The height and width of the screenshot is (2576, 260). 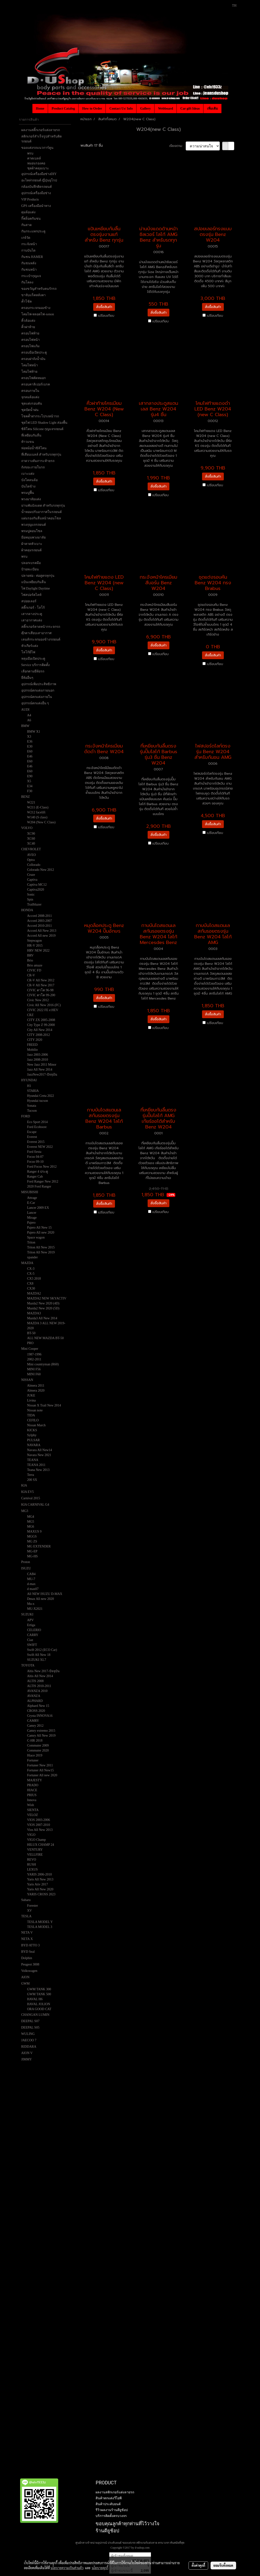 I want to click on ดุมล้อแต่ง, so click(x=28, y=212).